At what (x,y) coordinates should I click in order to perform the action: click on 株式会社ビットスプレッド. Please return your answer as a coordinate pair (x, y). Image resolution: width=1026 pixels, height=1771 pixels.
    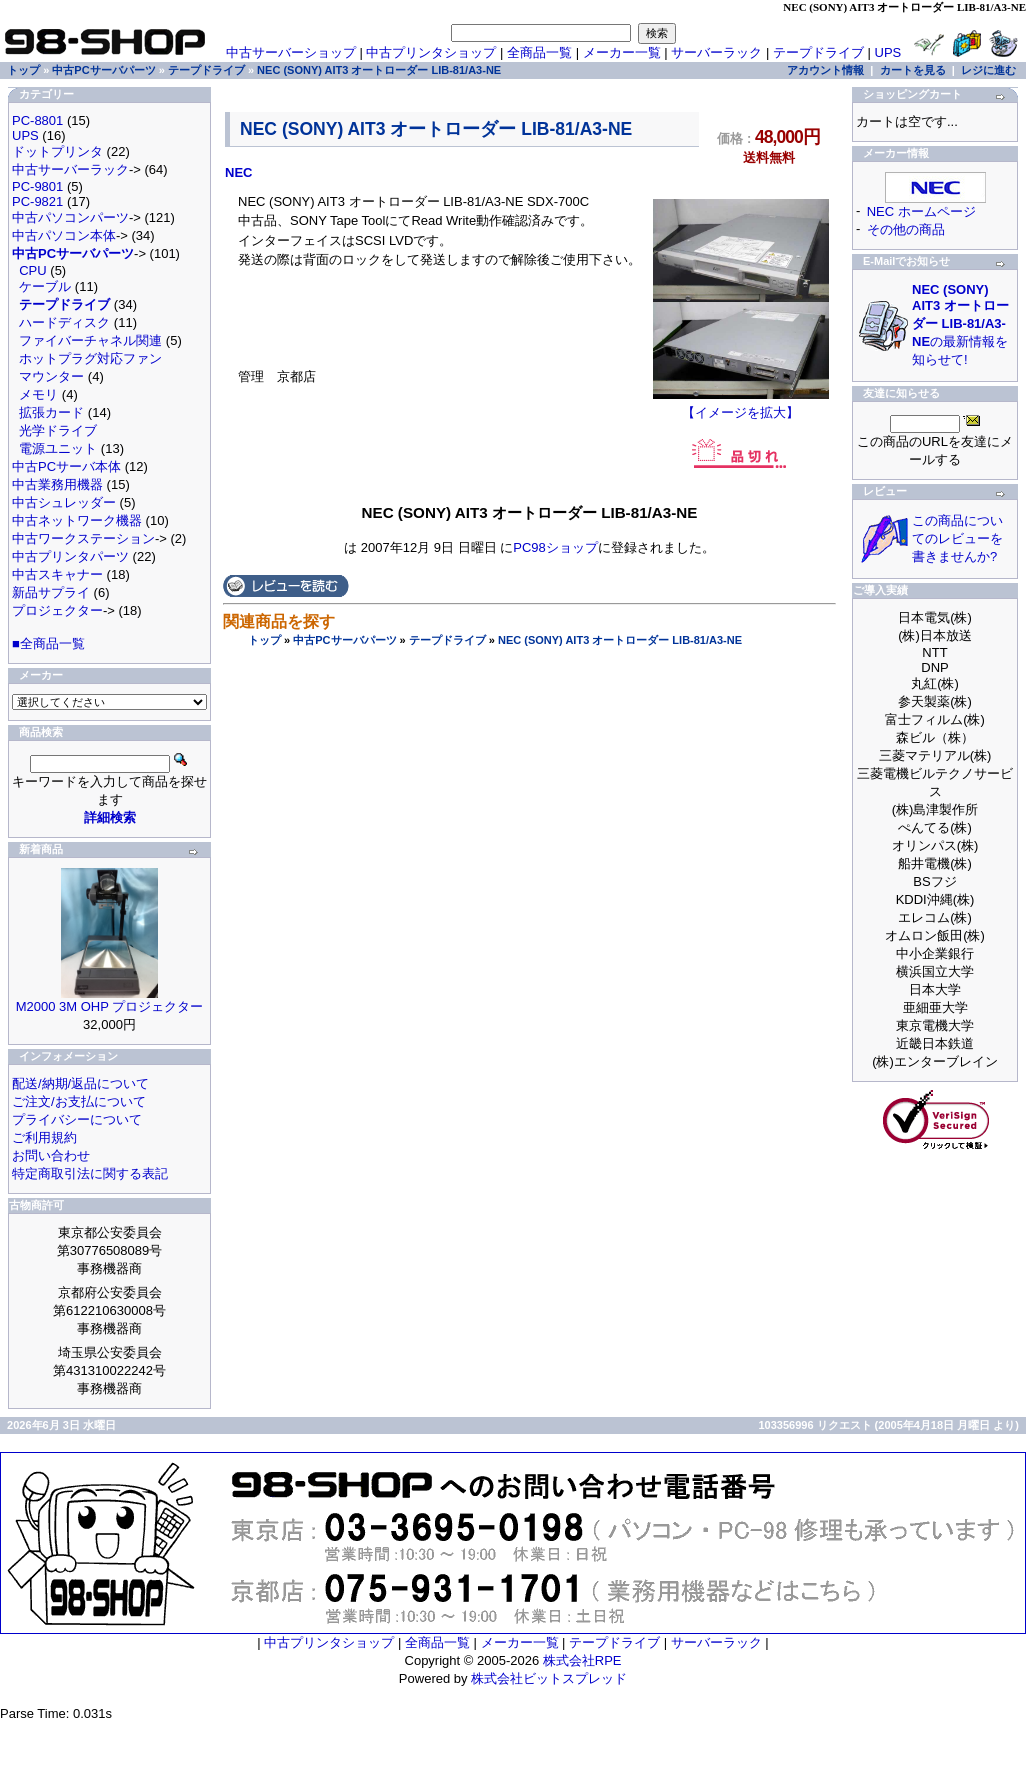
    Looking at the image, I should click on (549, 1678).